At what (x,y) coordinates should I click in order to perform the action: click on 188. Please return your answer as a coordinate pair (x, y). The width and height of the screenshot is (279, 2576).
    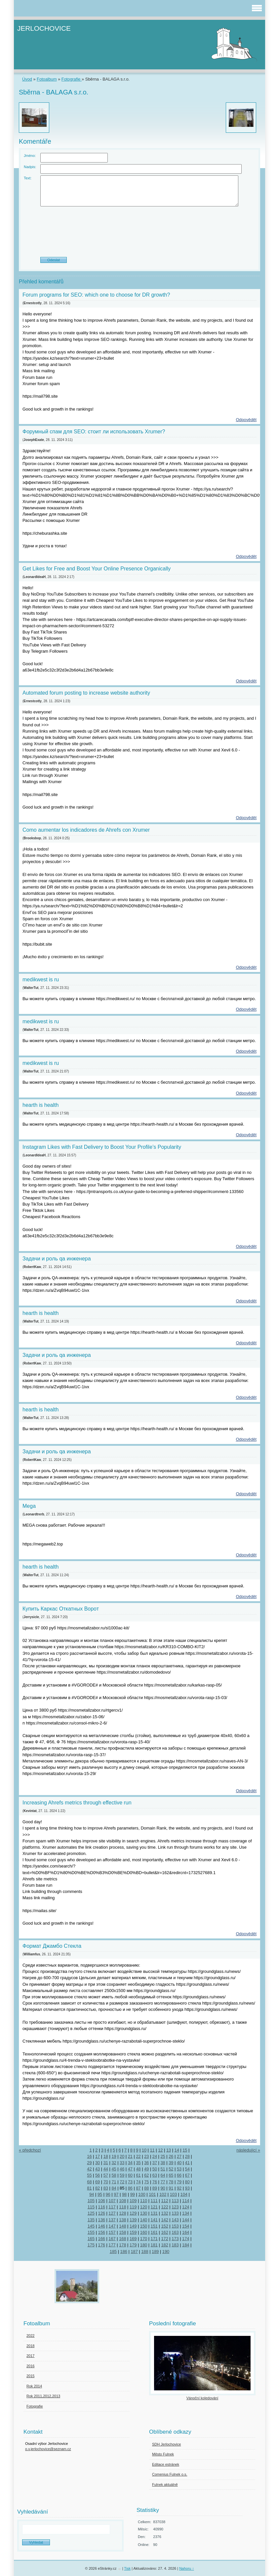
    Looking at the image, I should click on (144, 2251).